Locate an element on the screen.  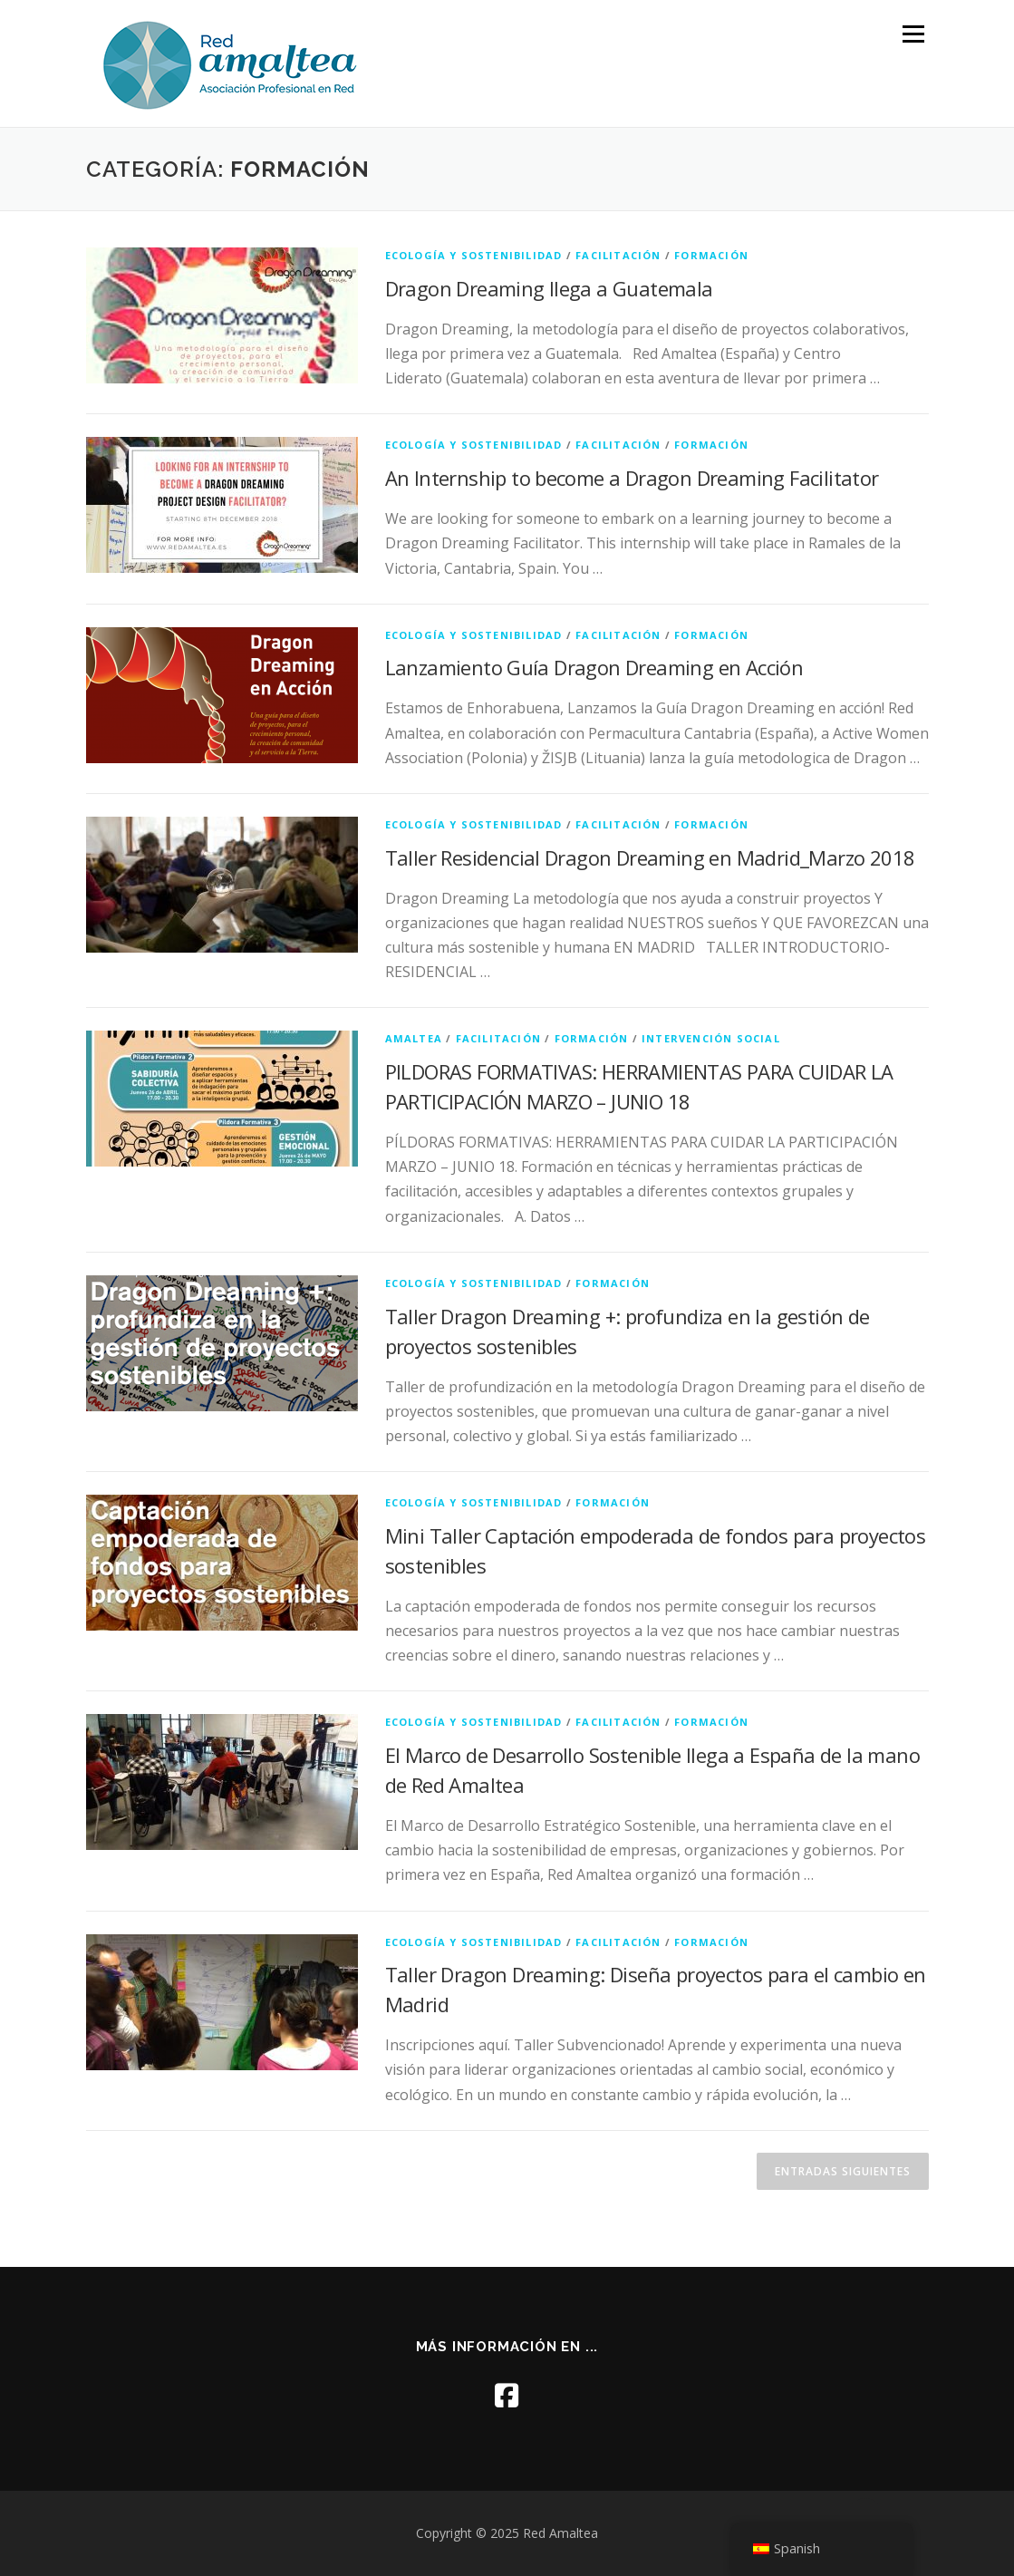
intervención social is located at coordinates (711, 1038).